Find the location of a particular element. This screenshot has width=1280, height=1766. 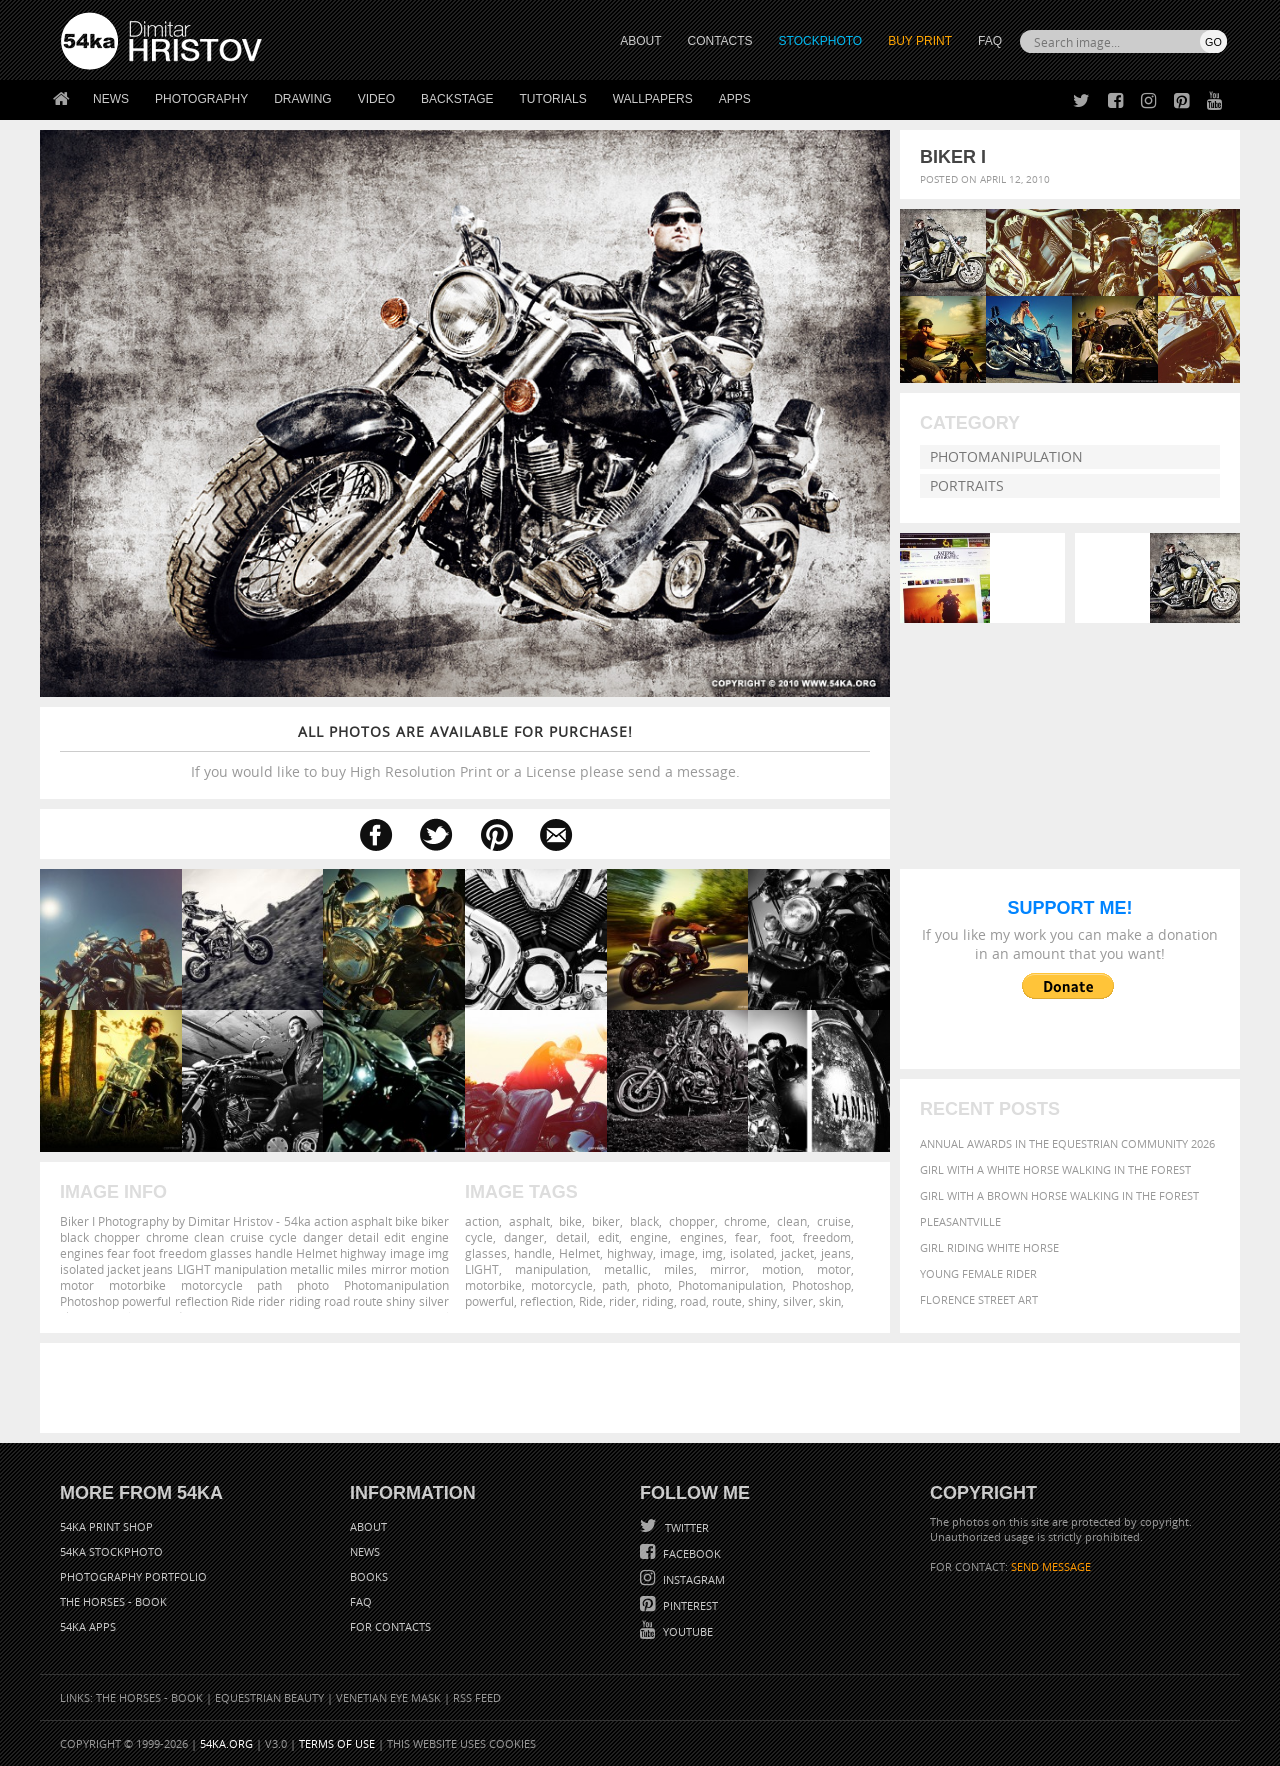

For Contacts is located at coordinates (390, 1626).